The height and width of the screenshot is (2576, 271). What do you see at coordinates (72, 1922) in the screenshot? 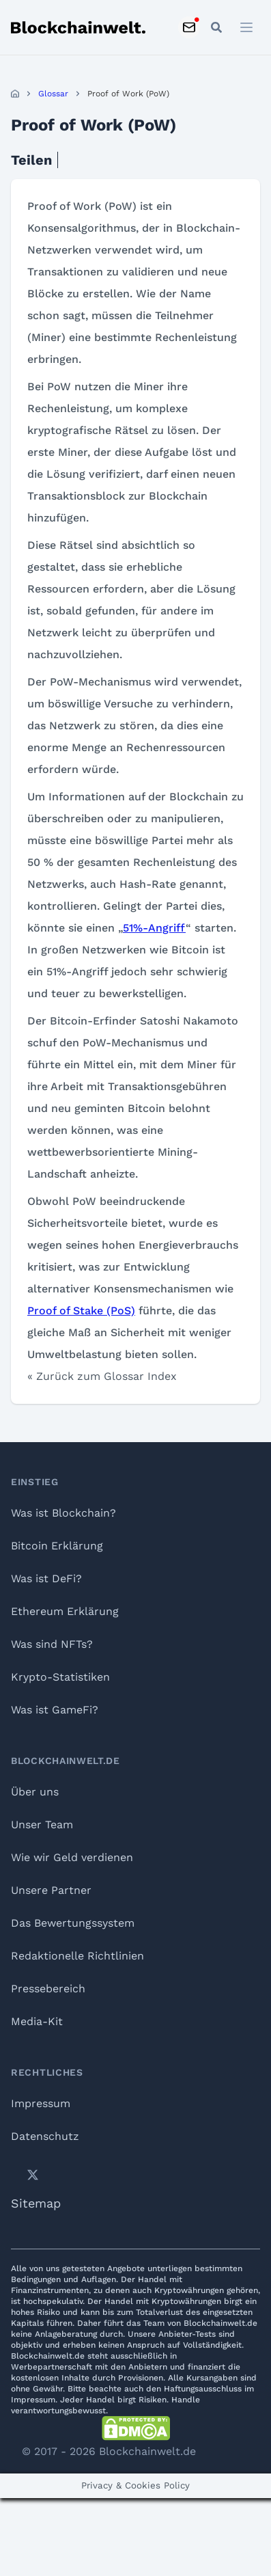
I see `Das Bewertungssystem` at bounding box center [72, 1922].